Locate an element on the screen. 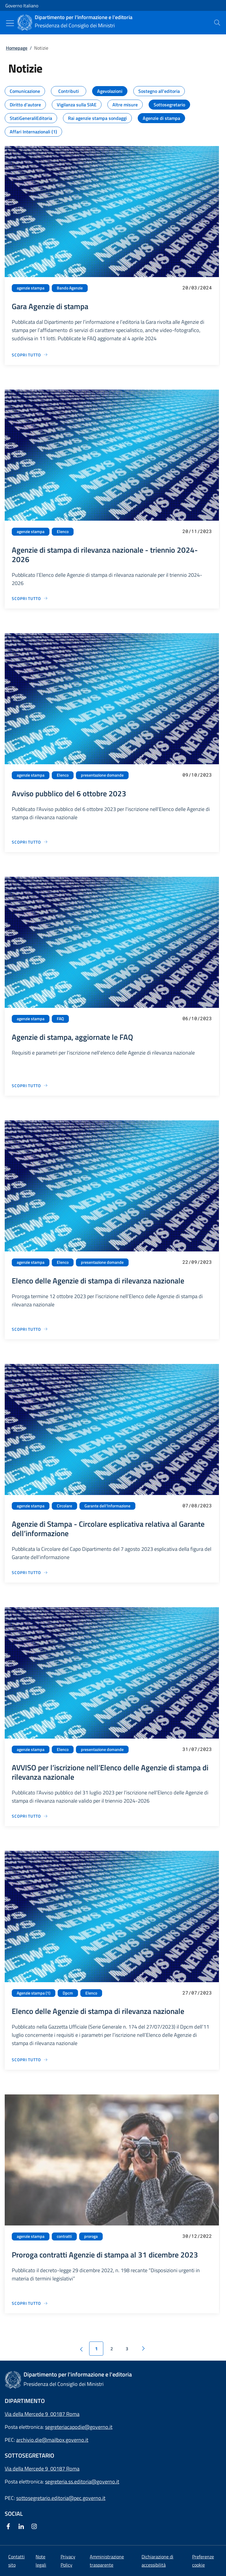  20/11/2023 is located at coordinates (197, 531).